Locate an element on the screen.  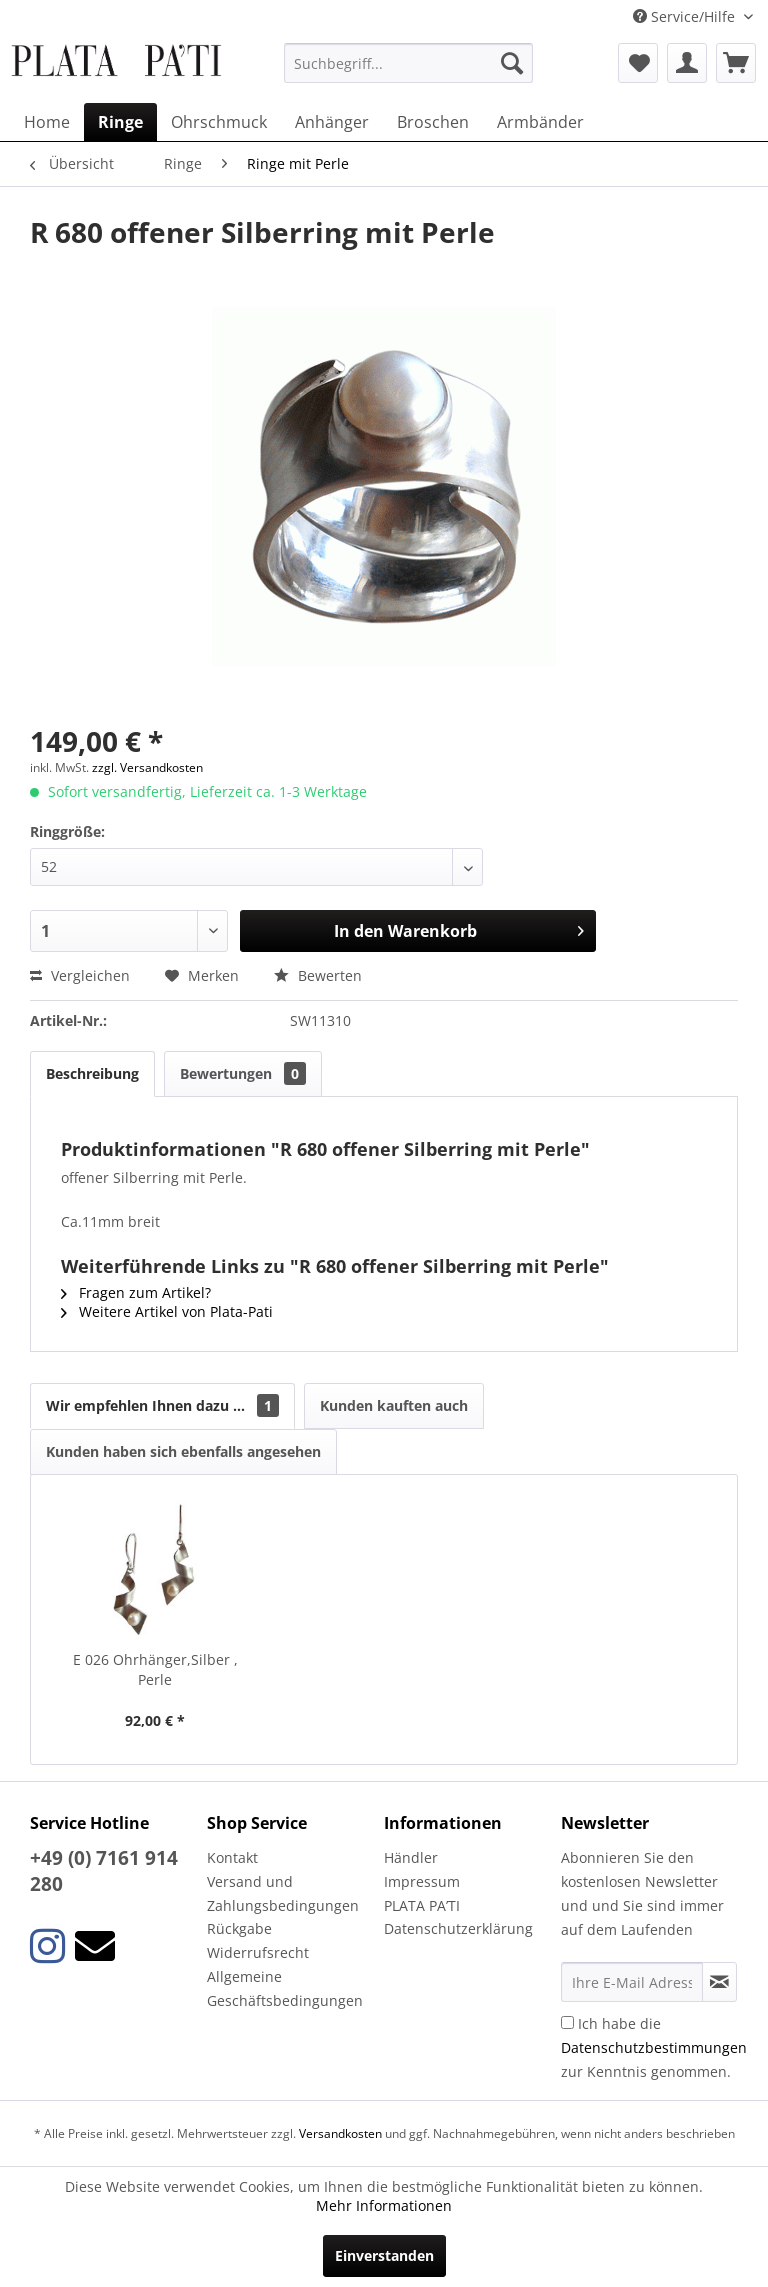
E 026 Ohrhänger,Silber , Perle is located at coordinates (155, 1669).